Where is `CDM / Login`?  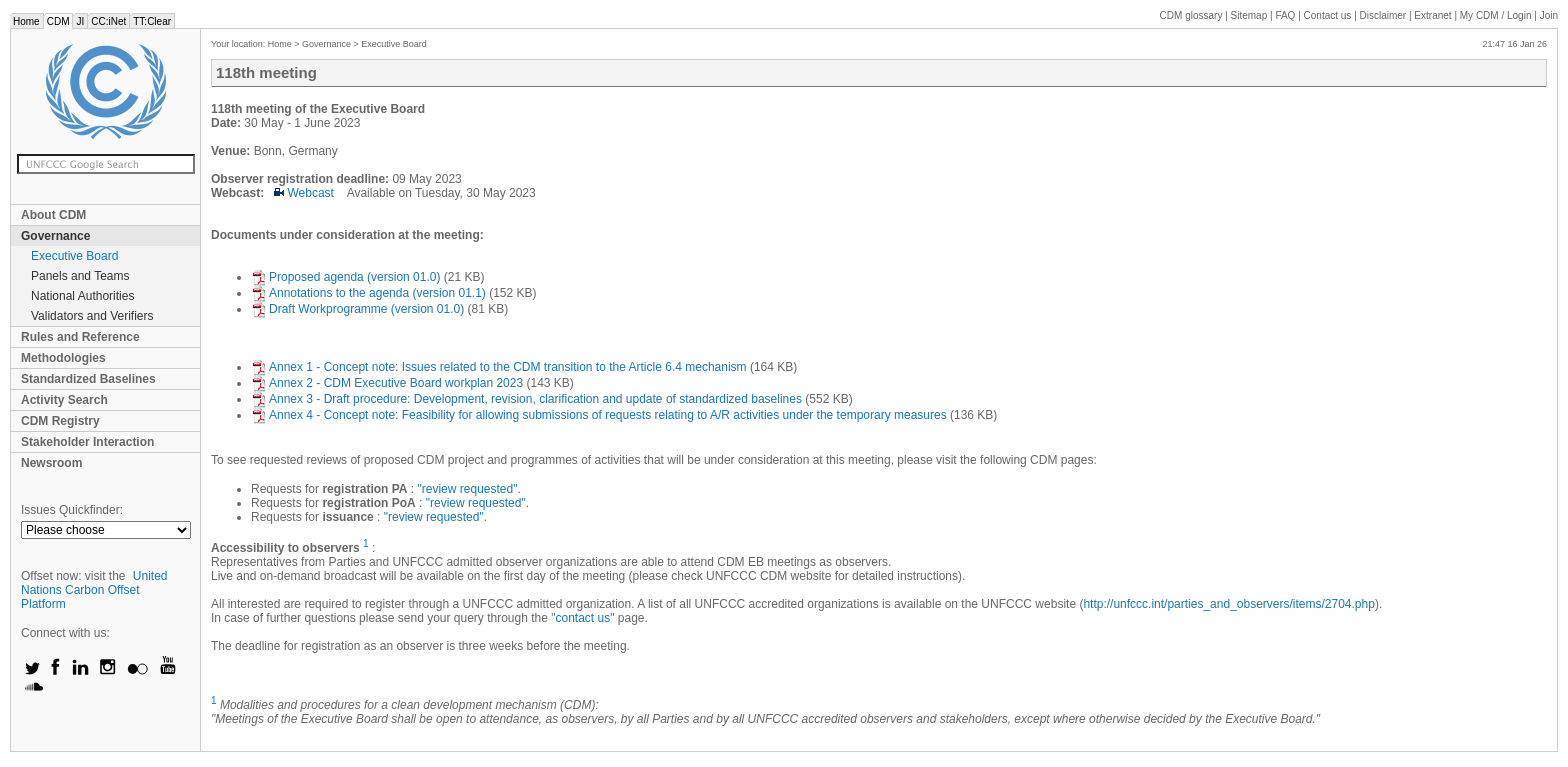
CDM / Login is located at coordinates (1497, 15).